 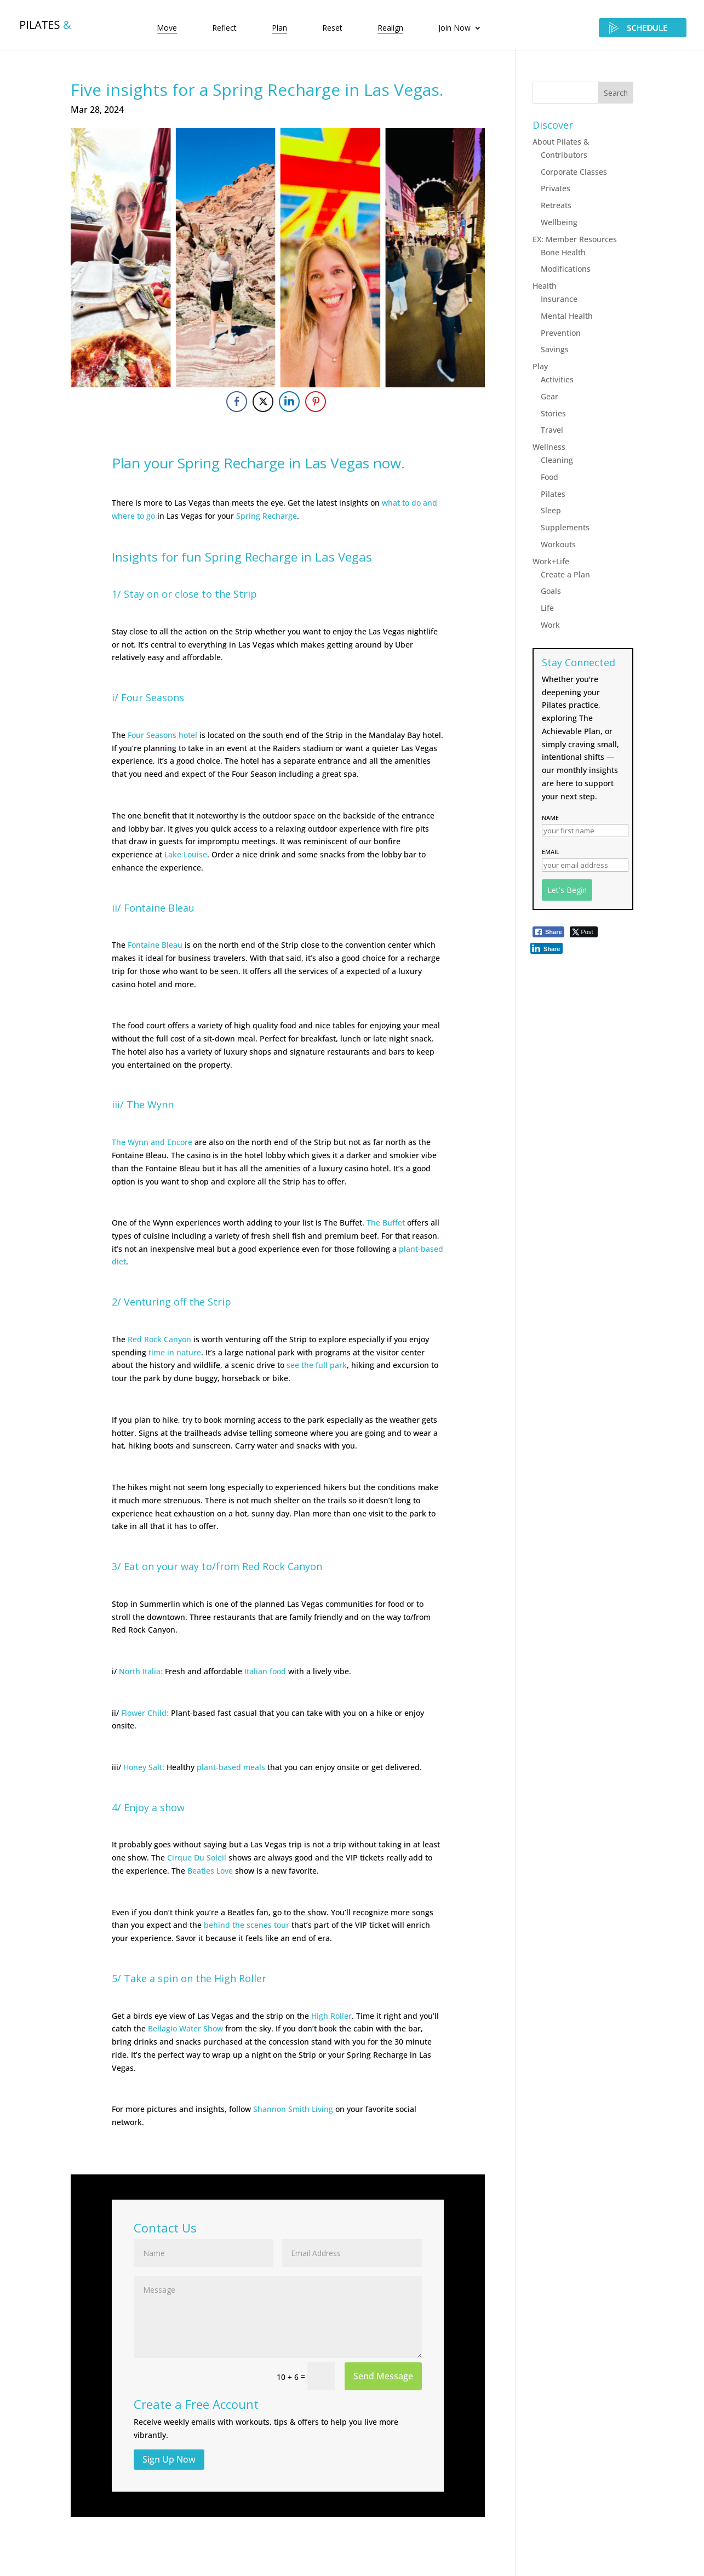 What do you see at coordinates (550, 818) in the screenshot?
I see `Name` at bounding box center [550, 818].